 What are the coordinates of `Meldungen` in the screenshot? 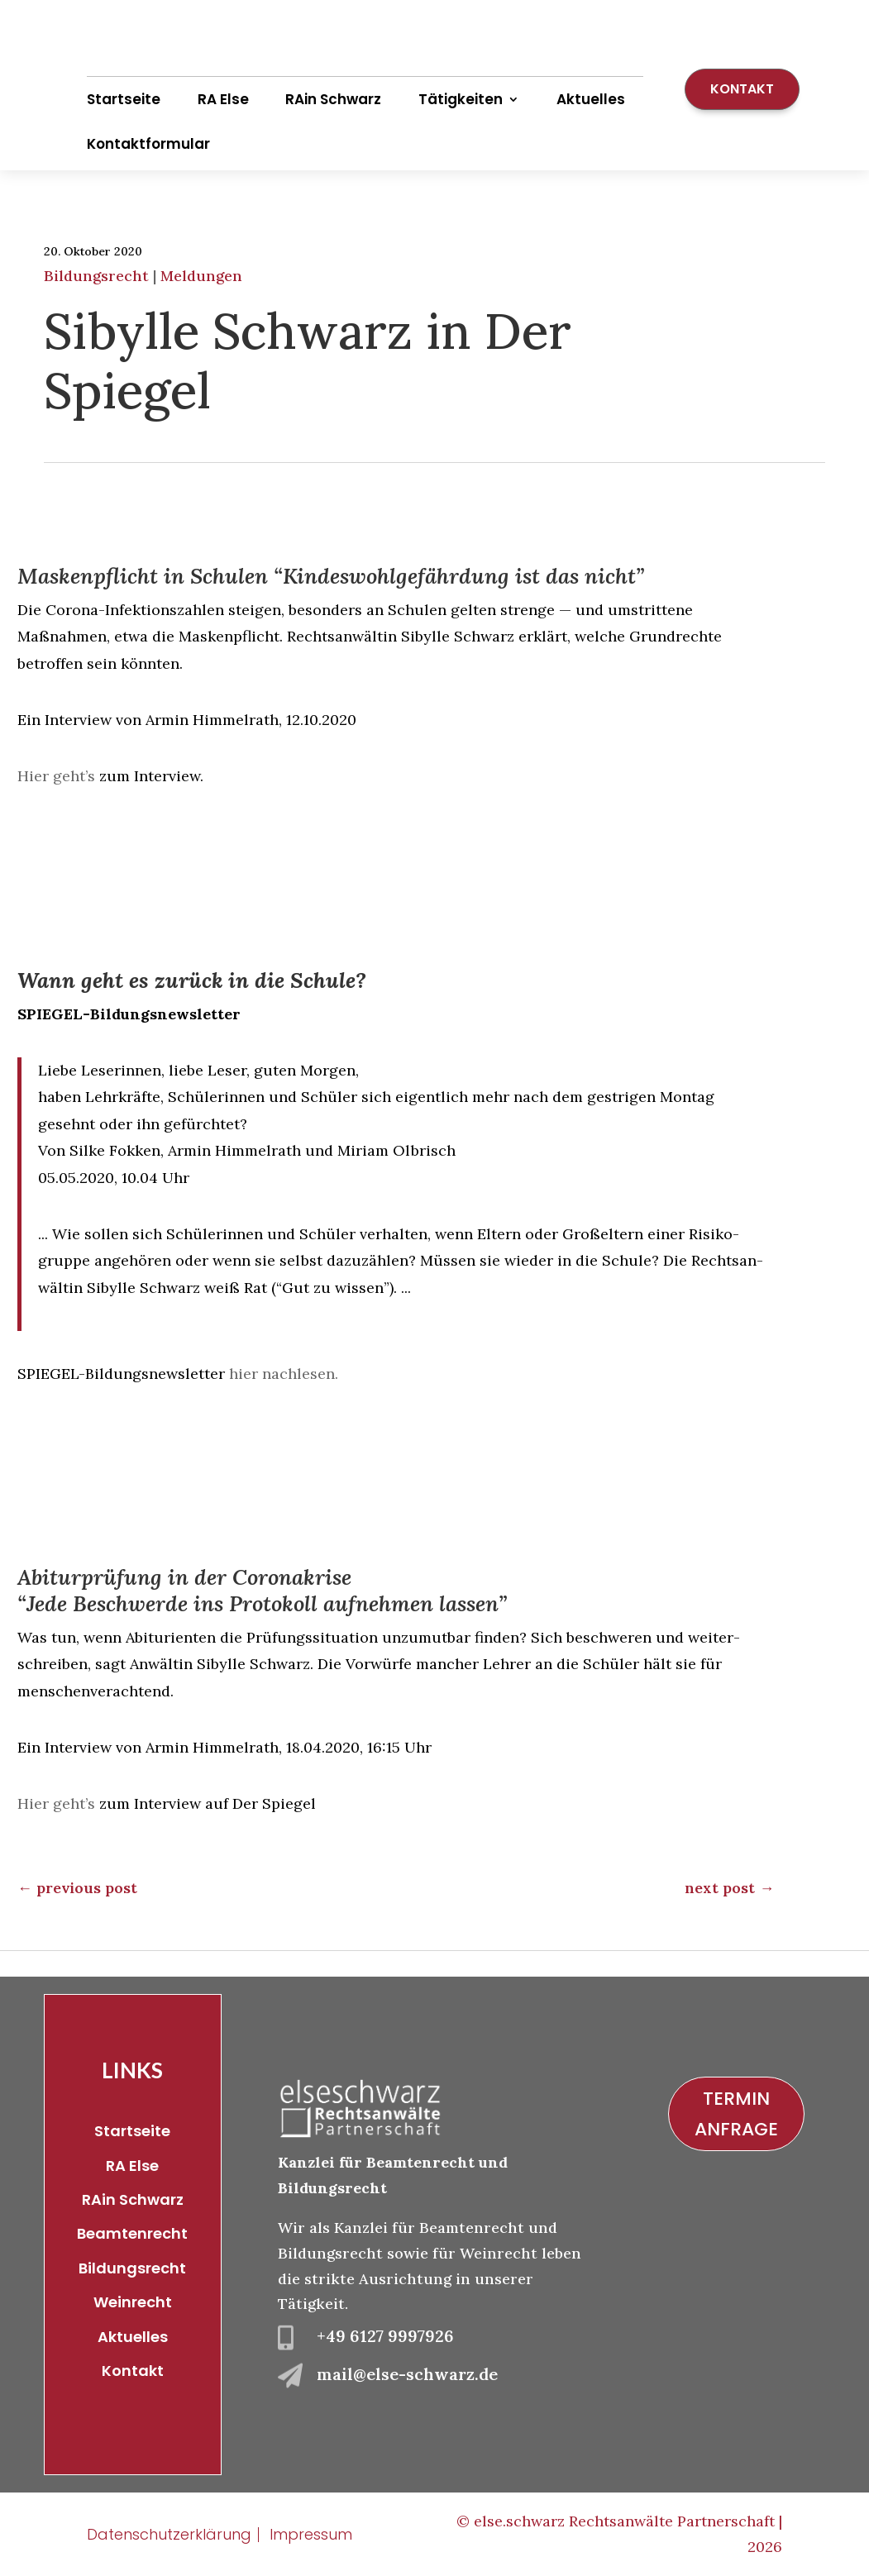 It's located at (201, 275).